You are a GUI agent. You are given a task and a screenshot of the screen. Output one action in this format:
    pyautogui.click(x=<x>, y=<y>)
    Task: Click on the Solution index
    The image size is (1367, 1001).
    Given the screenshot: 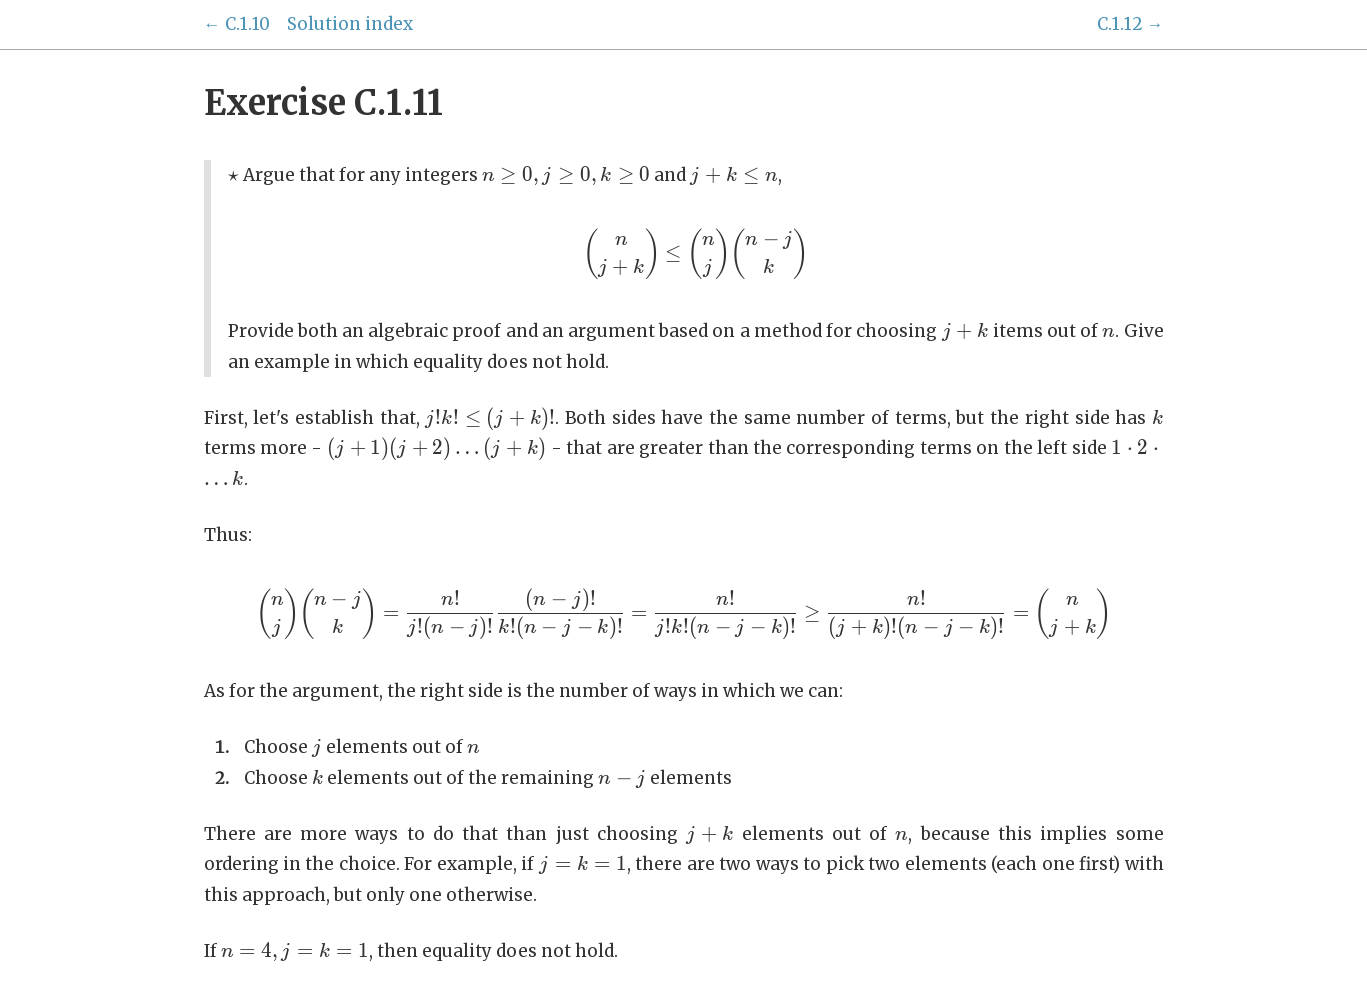 What is the action you would take?
    pyautogui.click(x=350, y=24)
    